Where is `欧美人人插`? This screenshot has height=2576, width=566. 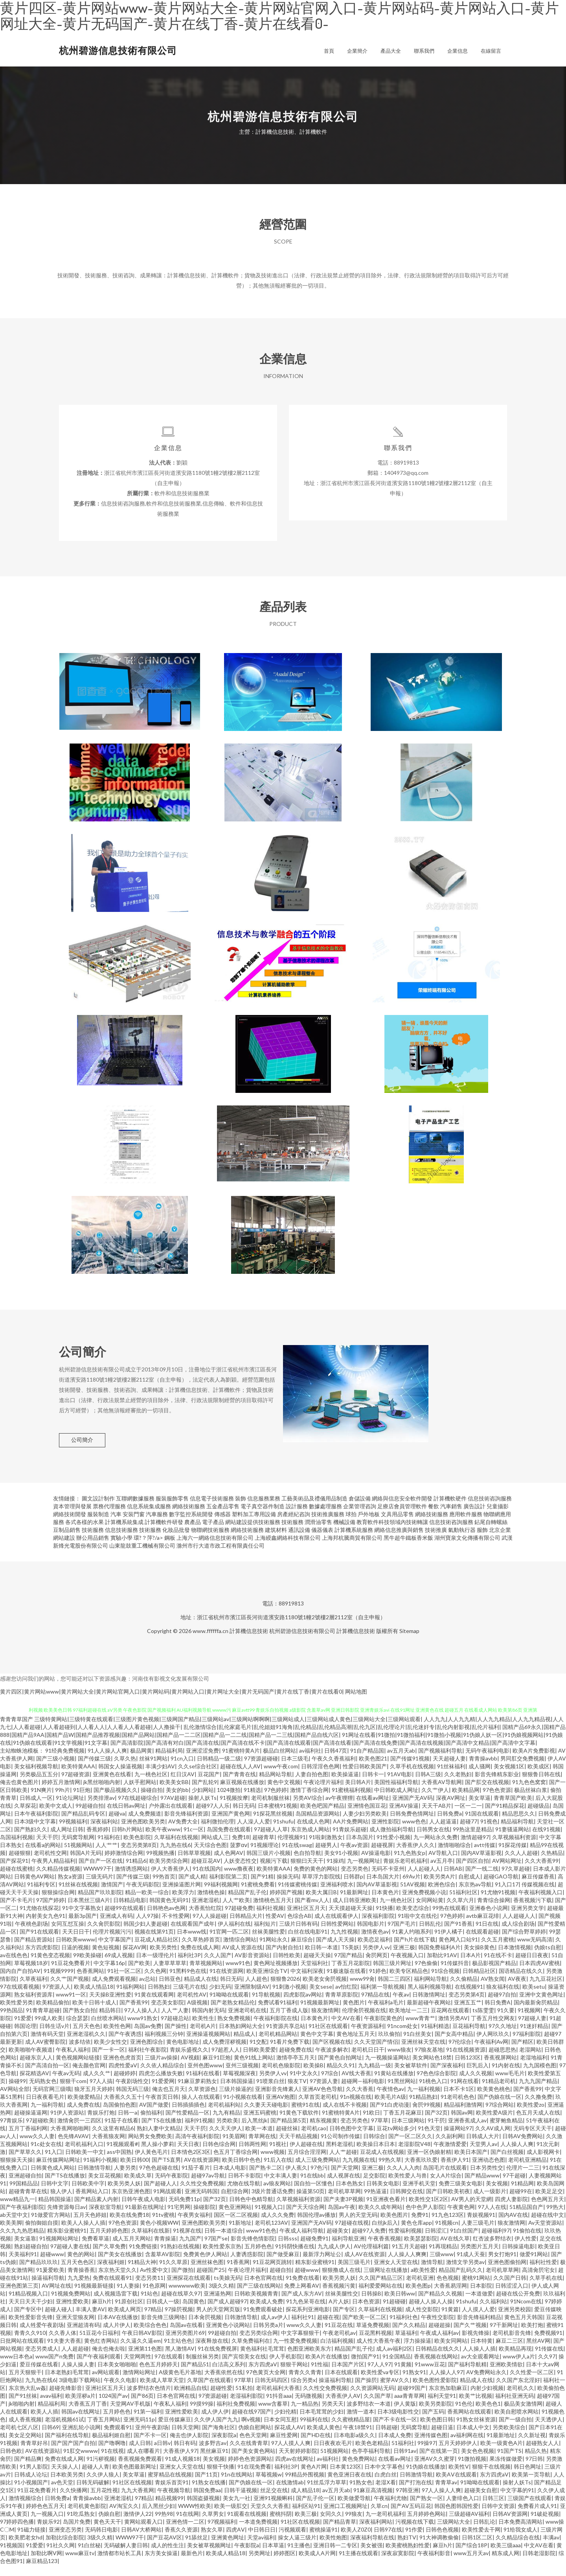
欧美人人插 is located at coordinates (44, 2422).